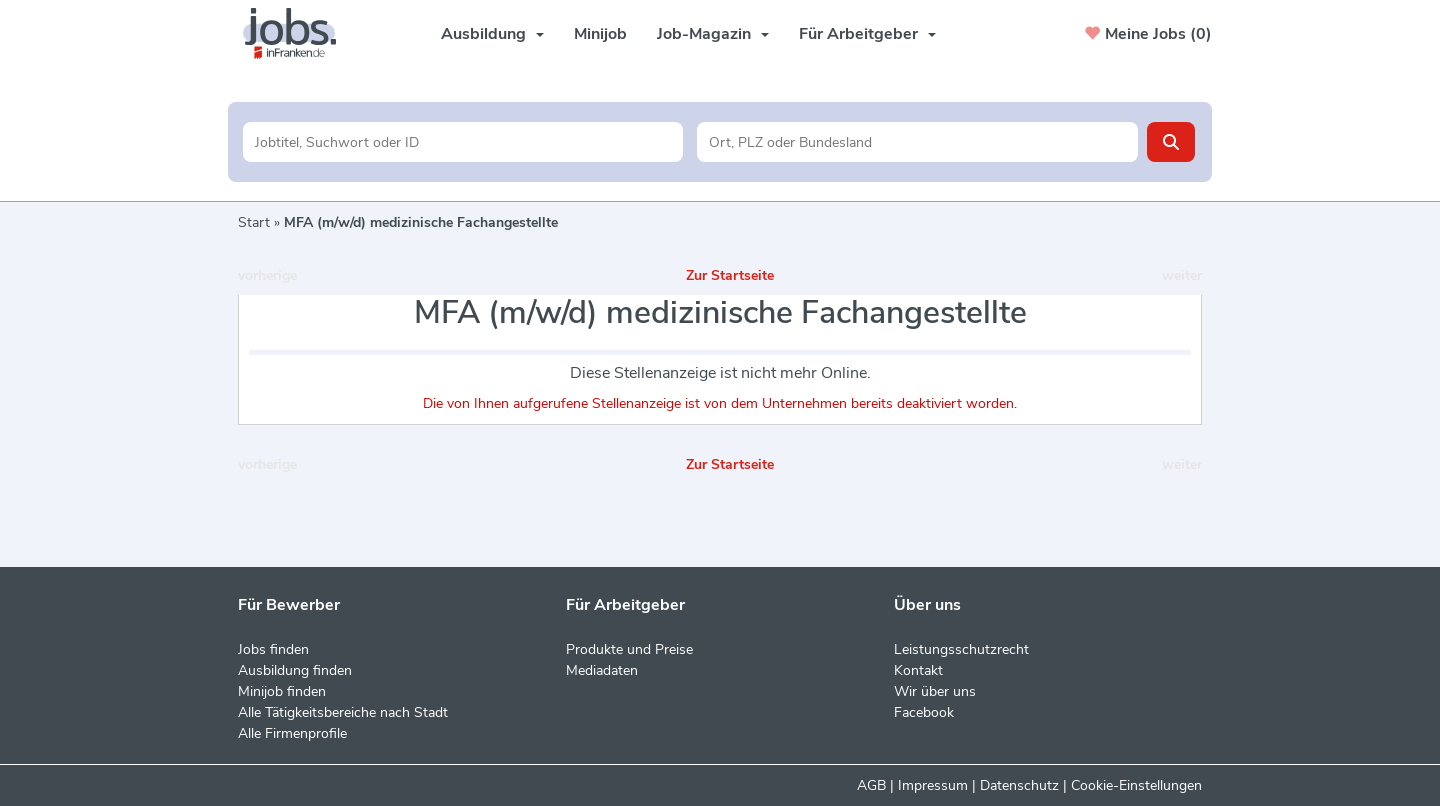 This screenshot has height=806, width=1440. Describe the element at coordinates (295, 670) in the screenshot. I see `Ausbildung finden` at that location.